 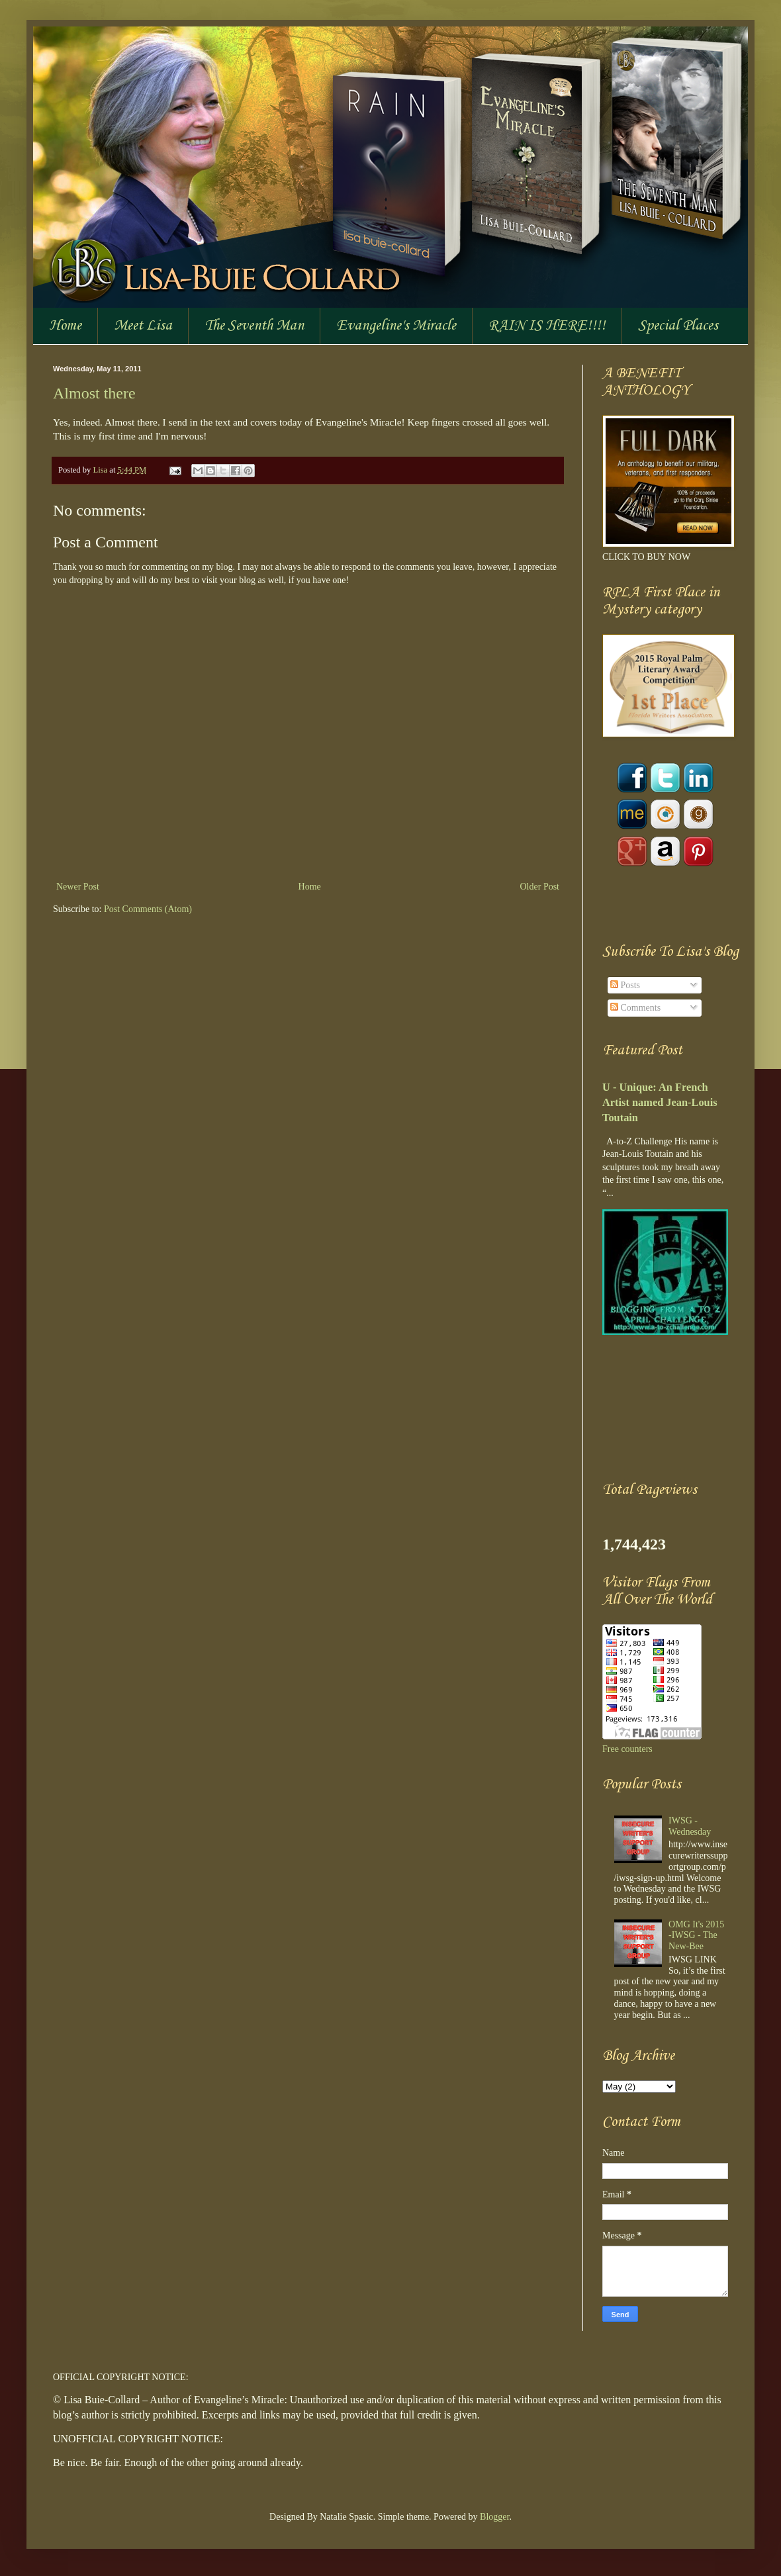 I want to click on Free counters, so click(x=627, y=1749).